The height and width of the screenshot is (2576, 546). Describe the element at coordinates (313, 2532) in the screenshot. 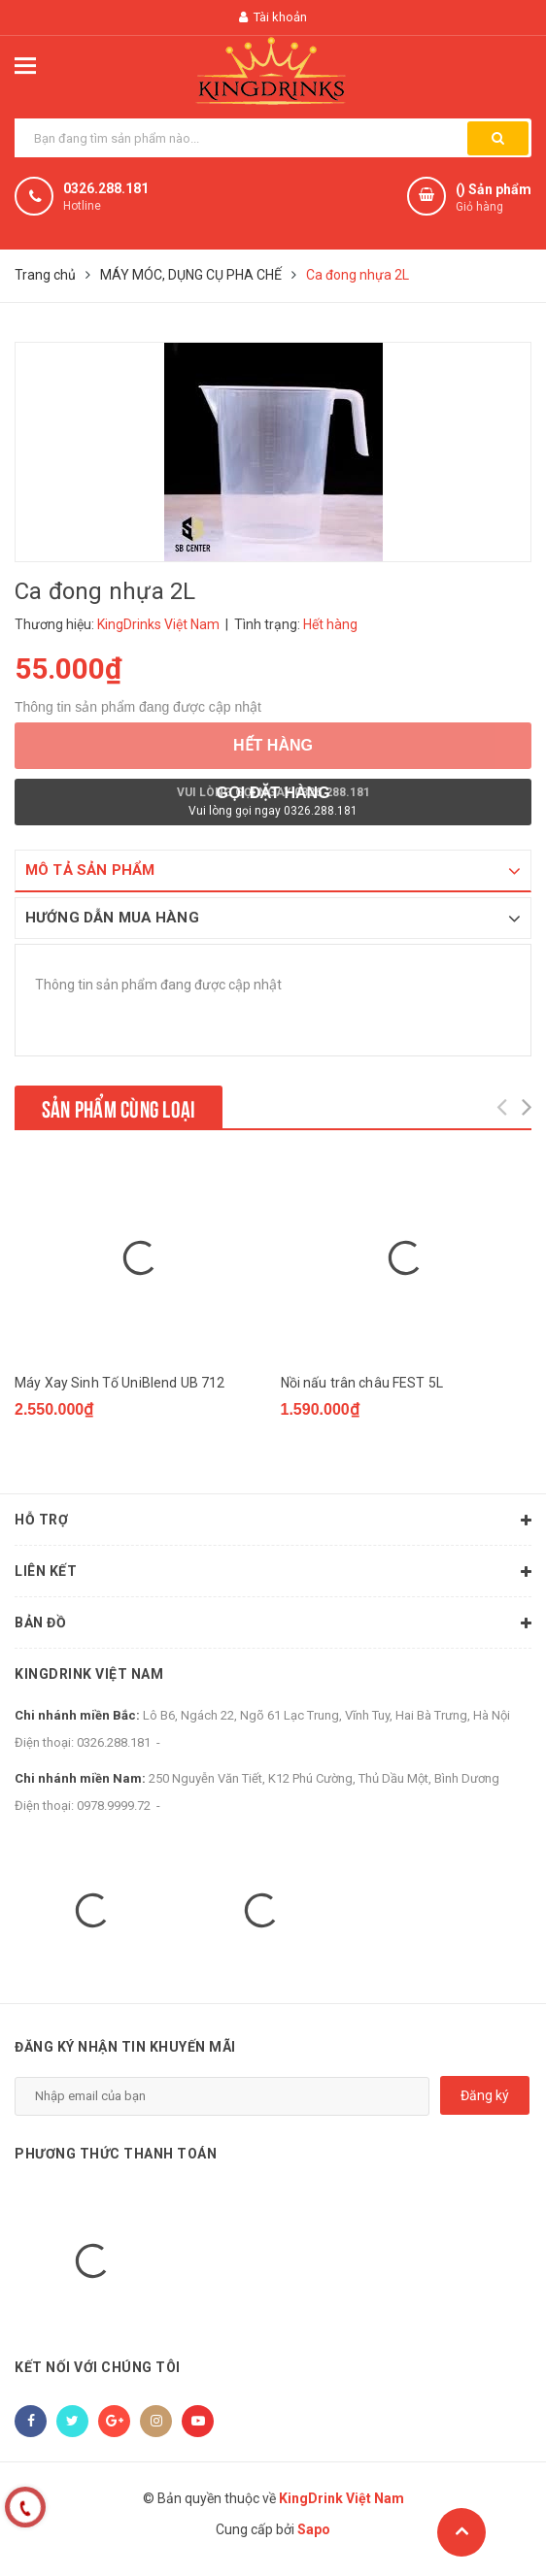

I see `Sapo` at that location.